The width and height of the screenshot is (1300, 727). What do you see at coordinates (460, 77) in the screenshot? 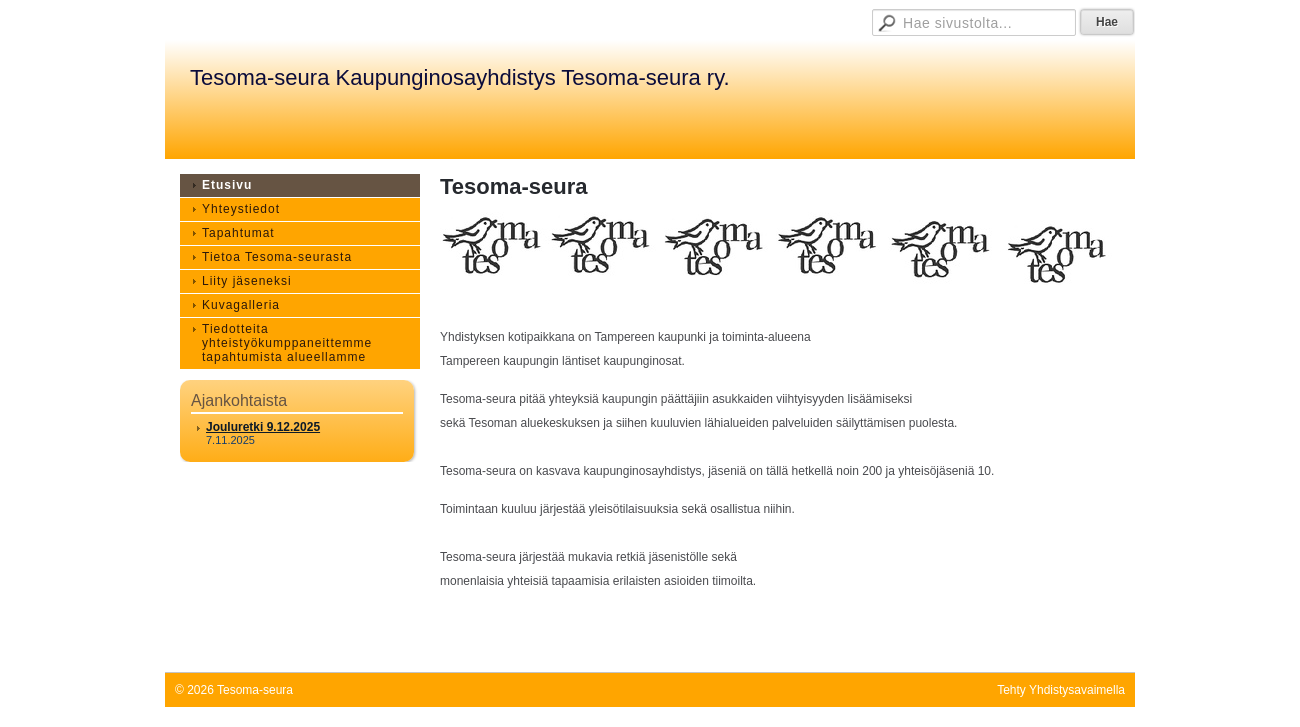
I see `Tesoma-seura Kaupunginosayhdistys Tesoma-seura ry.` at bounding box center [460, 77].